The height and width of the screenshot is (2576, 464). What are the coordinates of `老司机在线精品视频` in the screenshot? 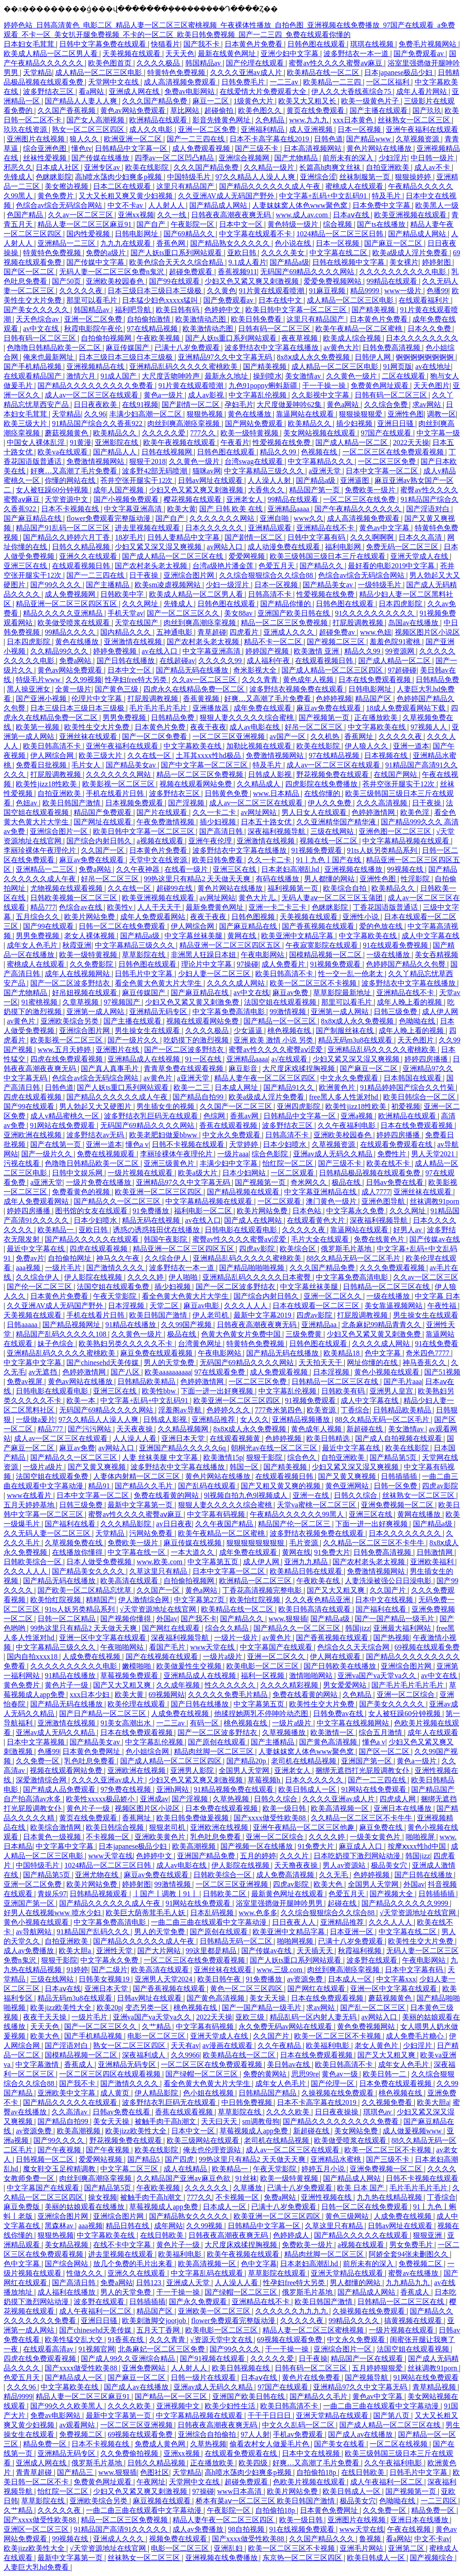 It's located at (304, 1761).